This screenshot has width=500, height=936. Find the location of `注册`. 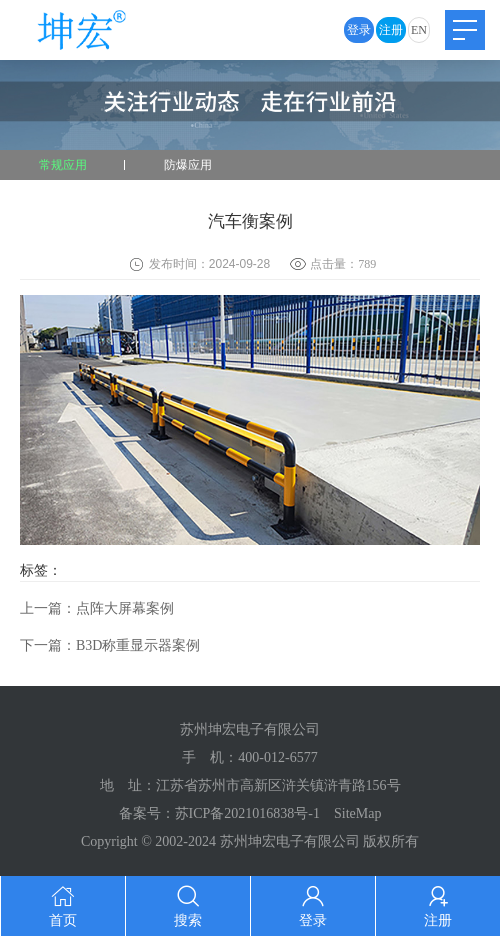

注册 is located at coordinates (391, 30).